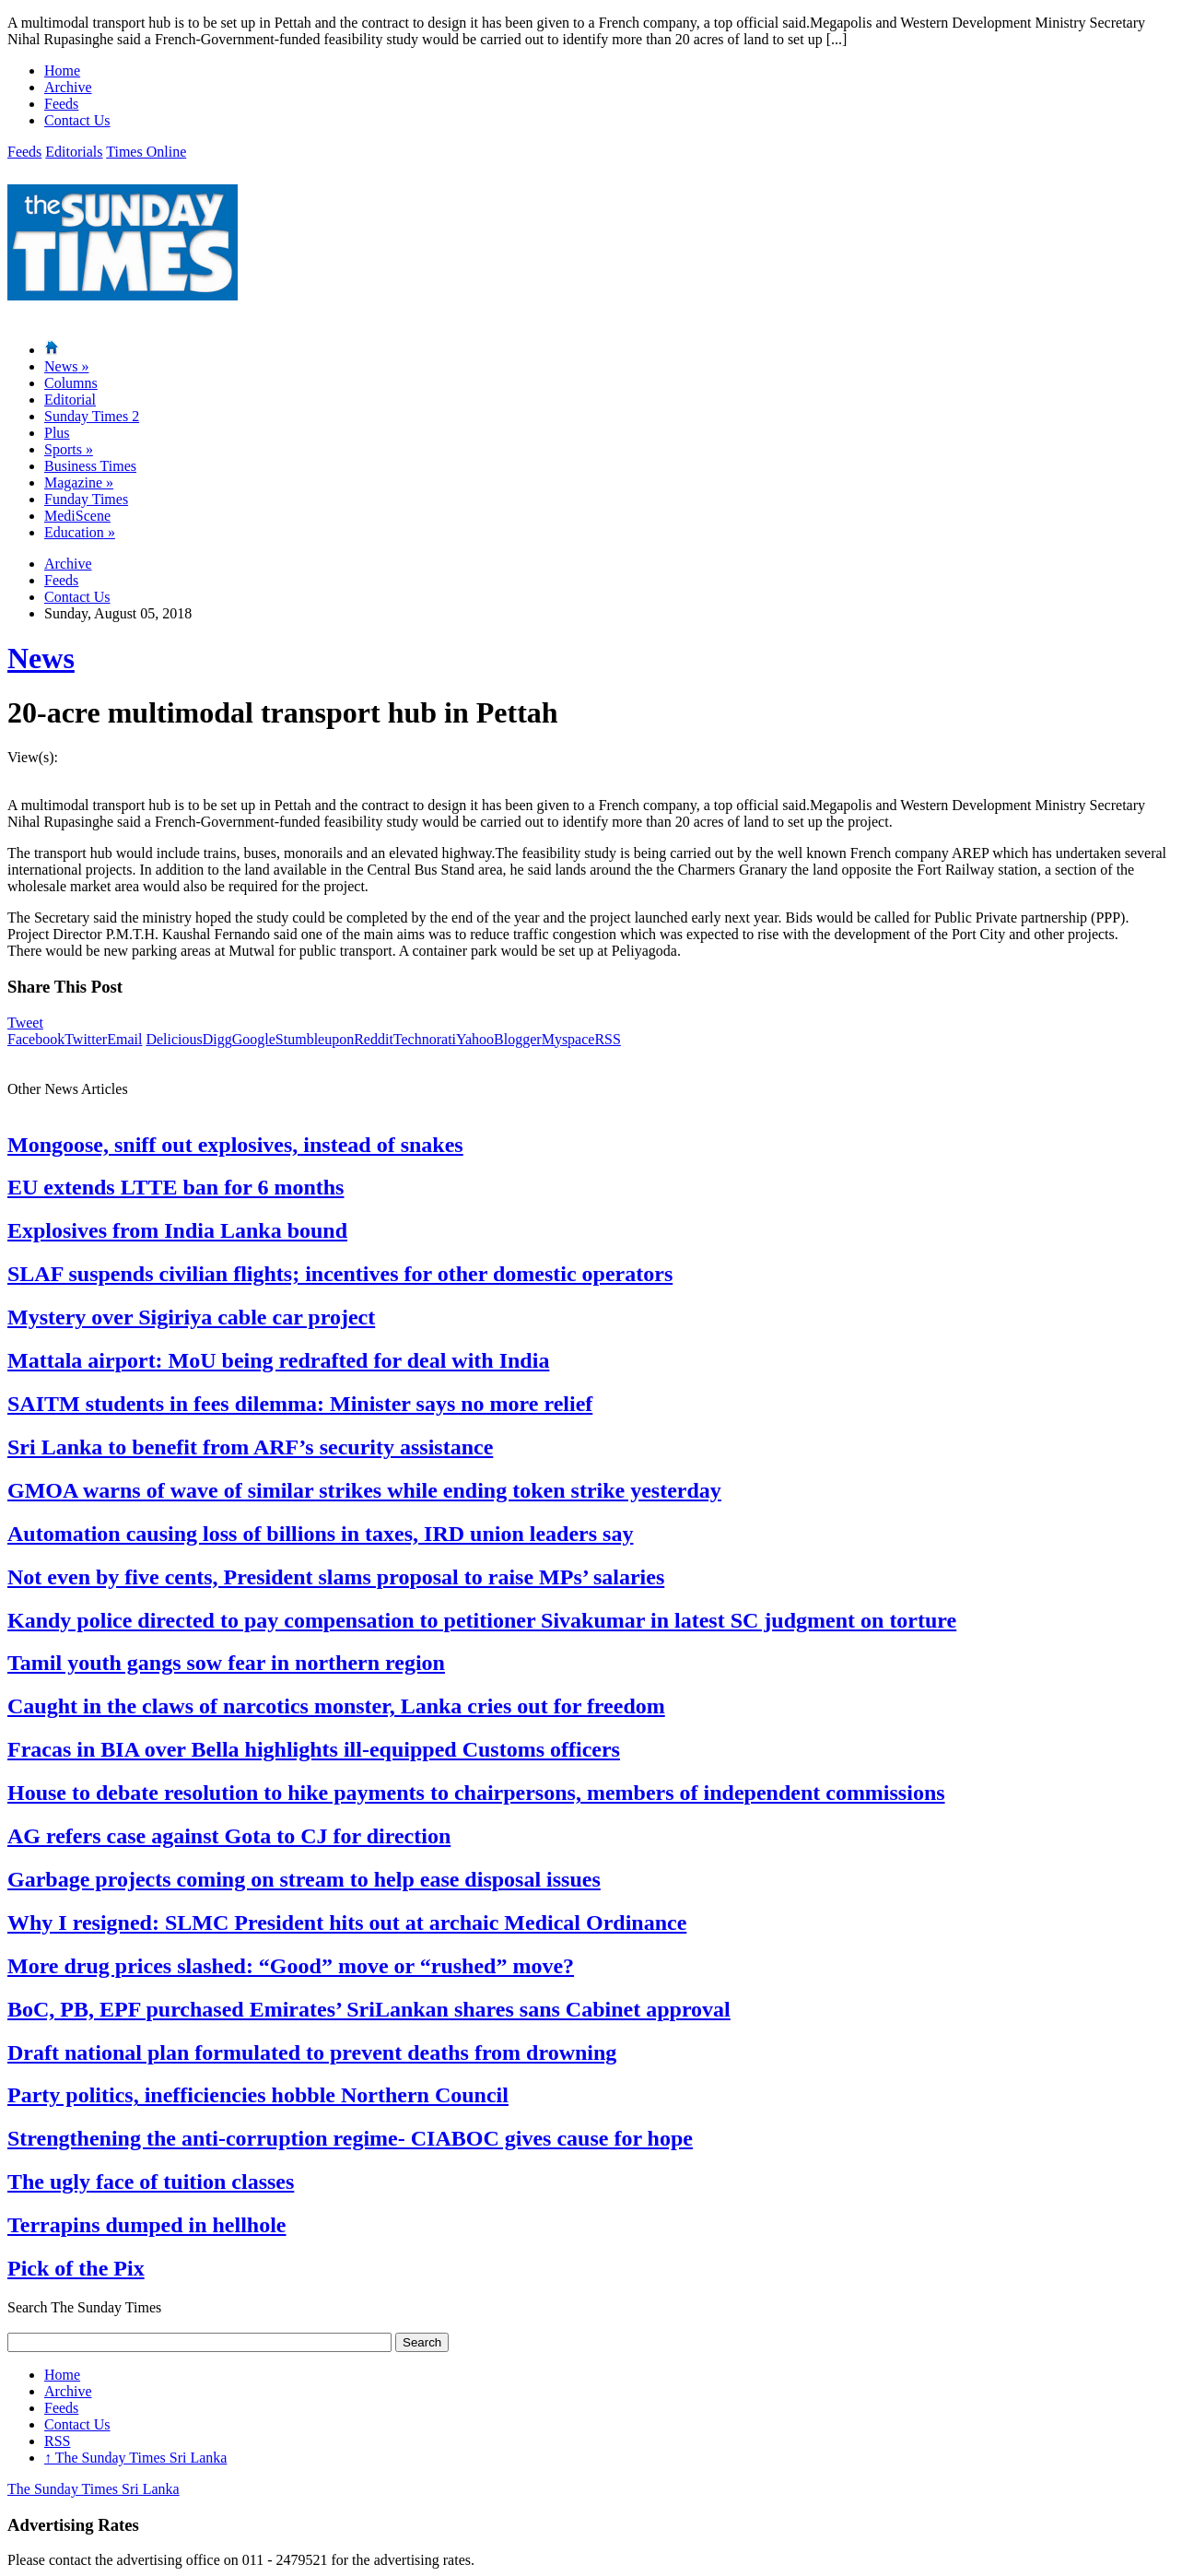 This screenshot has height=2576, width=1182. I want to click on Times Online, so click(146, 151).